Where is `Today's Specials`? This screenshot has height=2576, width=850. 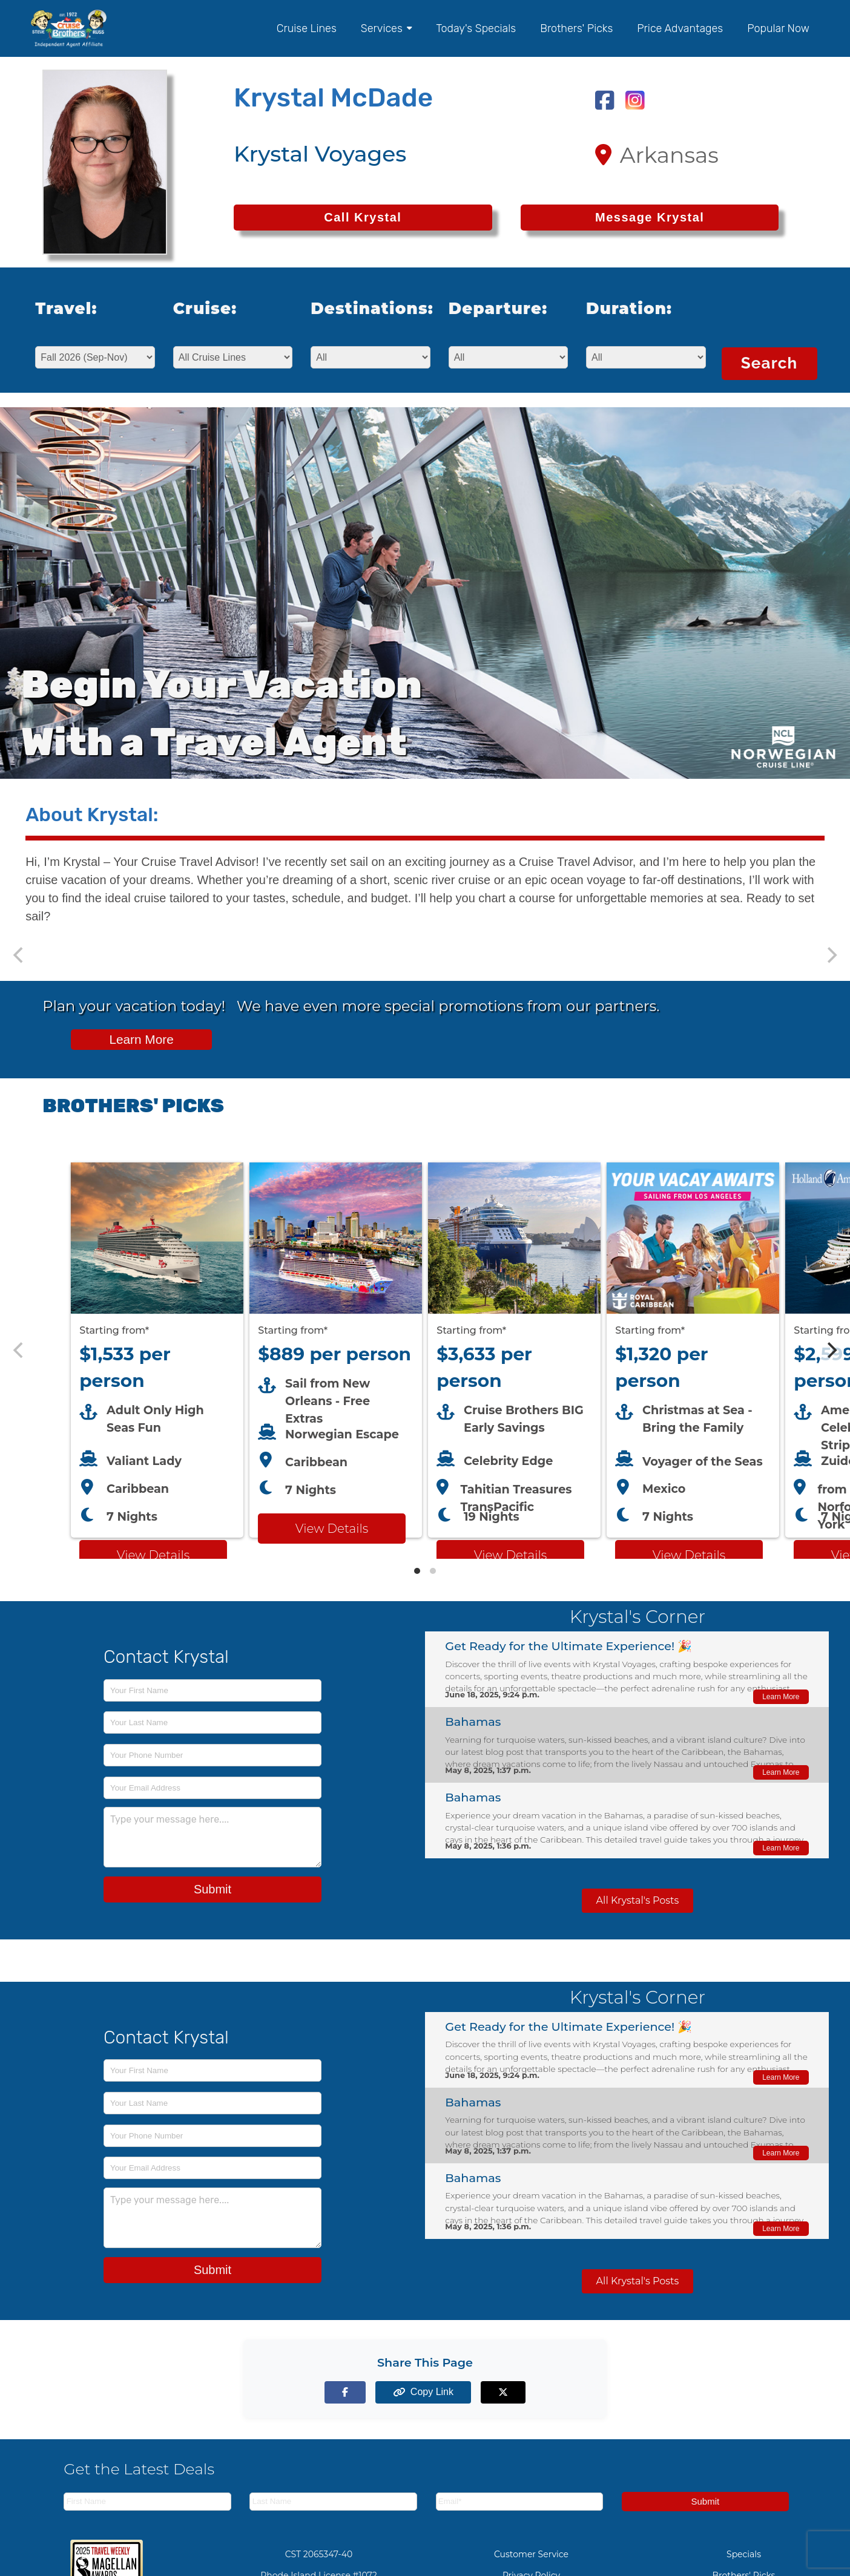 Today's Specials is located at coordinates (476, 28).